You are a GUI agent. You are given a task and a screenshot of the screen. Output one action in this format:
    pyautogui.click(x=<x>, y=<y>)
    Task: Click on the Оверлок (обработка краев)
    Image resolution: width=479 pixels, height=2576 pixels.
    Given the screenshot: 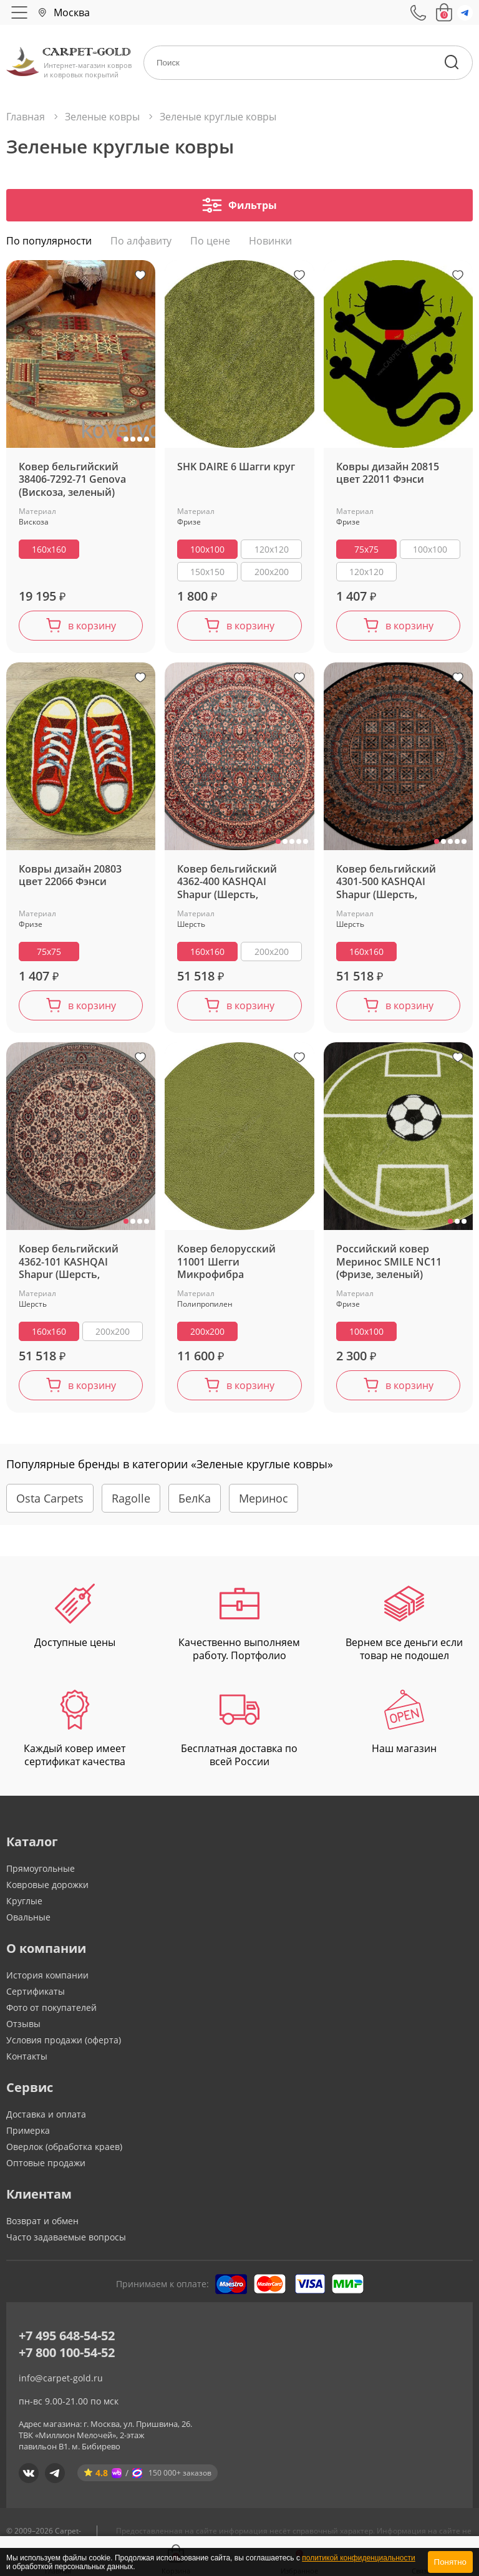 What is the action you would take?
    pyautogui.click(x=64, y=2148)
    